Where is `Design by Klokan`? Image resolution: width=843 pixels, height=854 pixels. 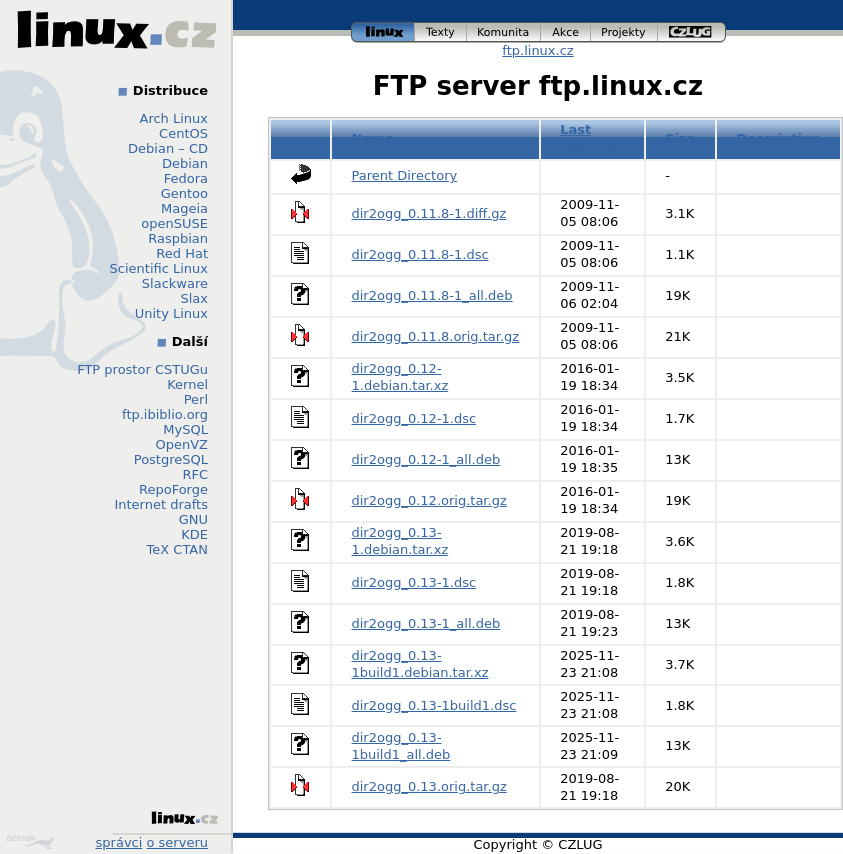 Design by Klokan is located at coordinates (30, 842).